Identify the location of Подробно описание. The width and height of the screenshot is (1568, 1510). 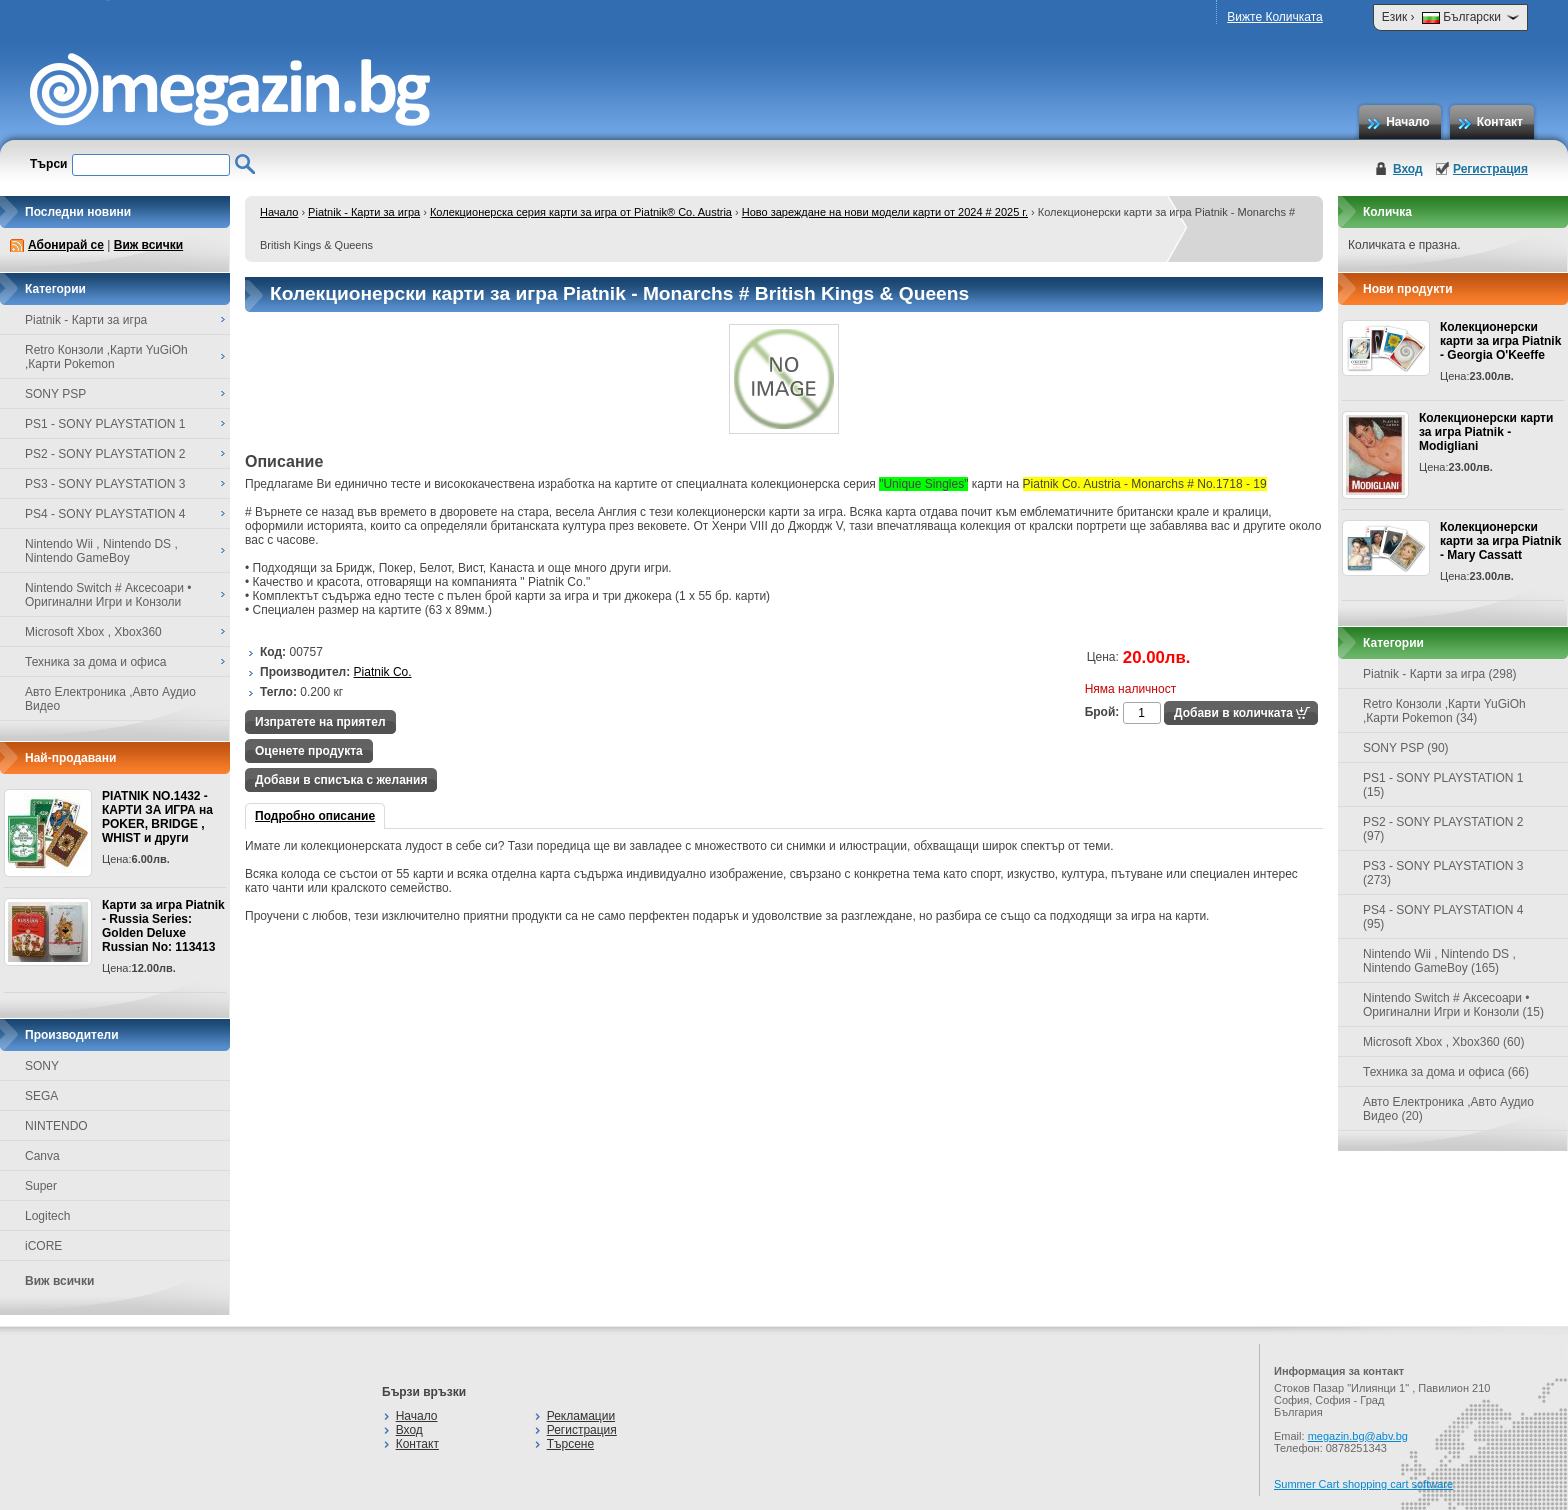
(315, 816).